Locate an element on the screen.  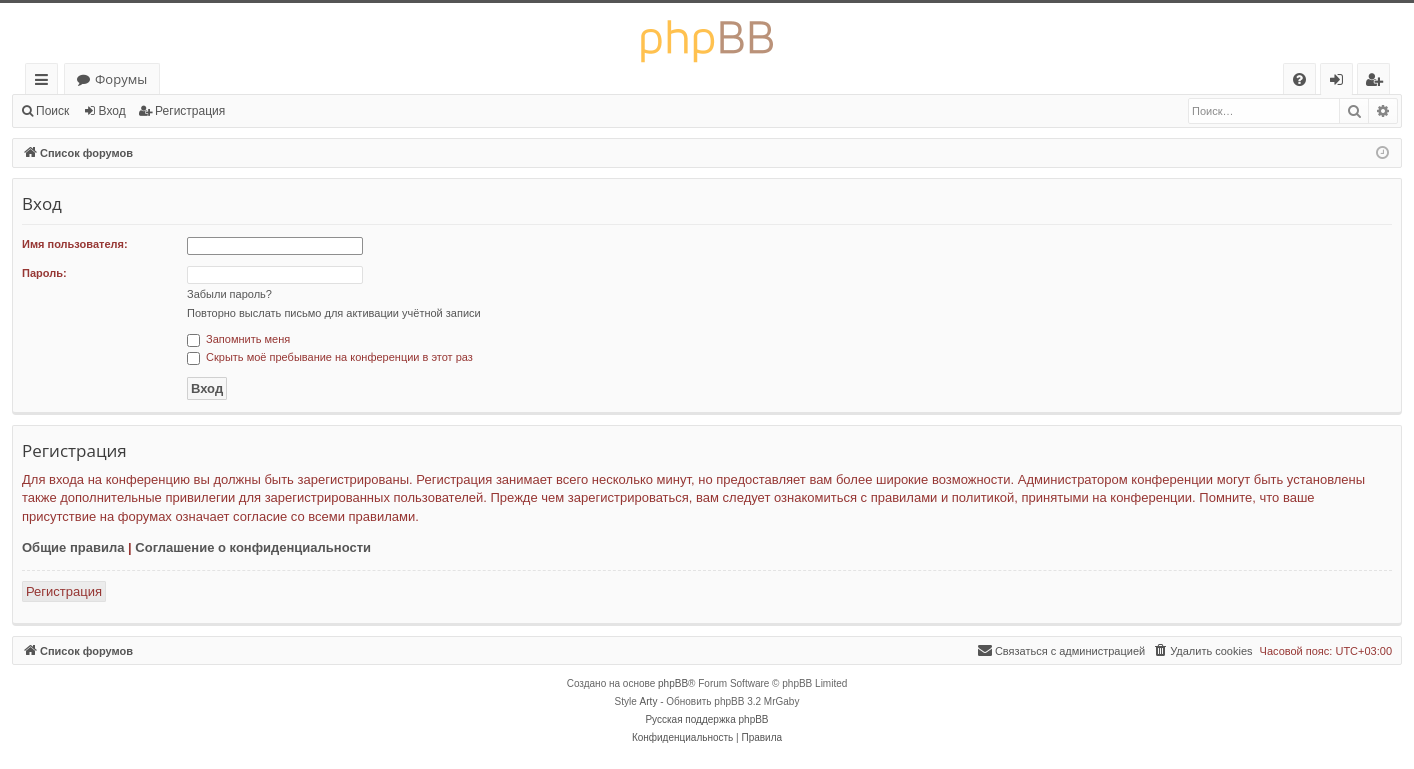
Запомнить меня is located at coordinates (238, 339).